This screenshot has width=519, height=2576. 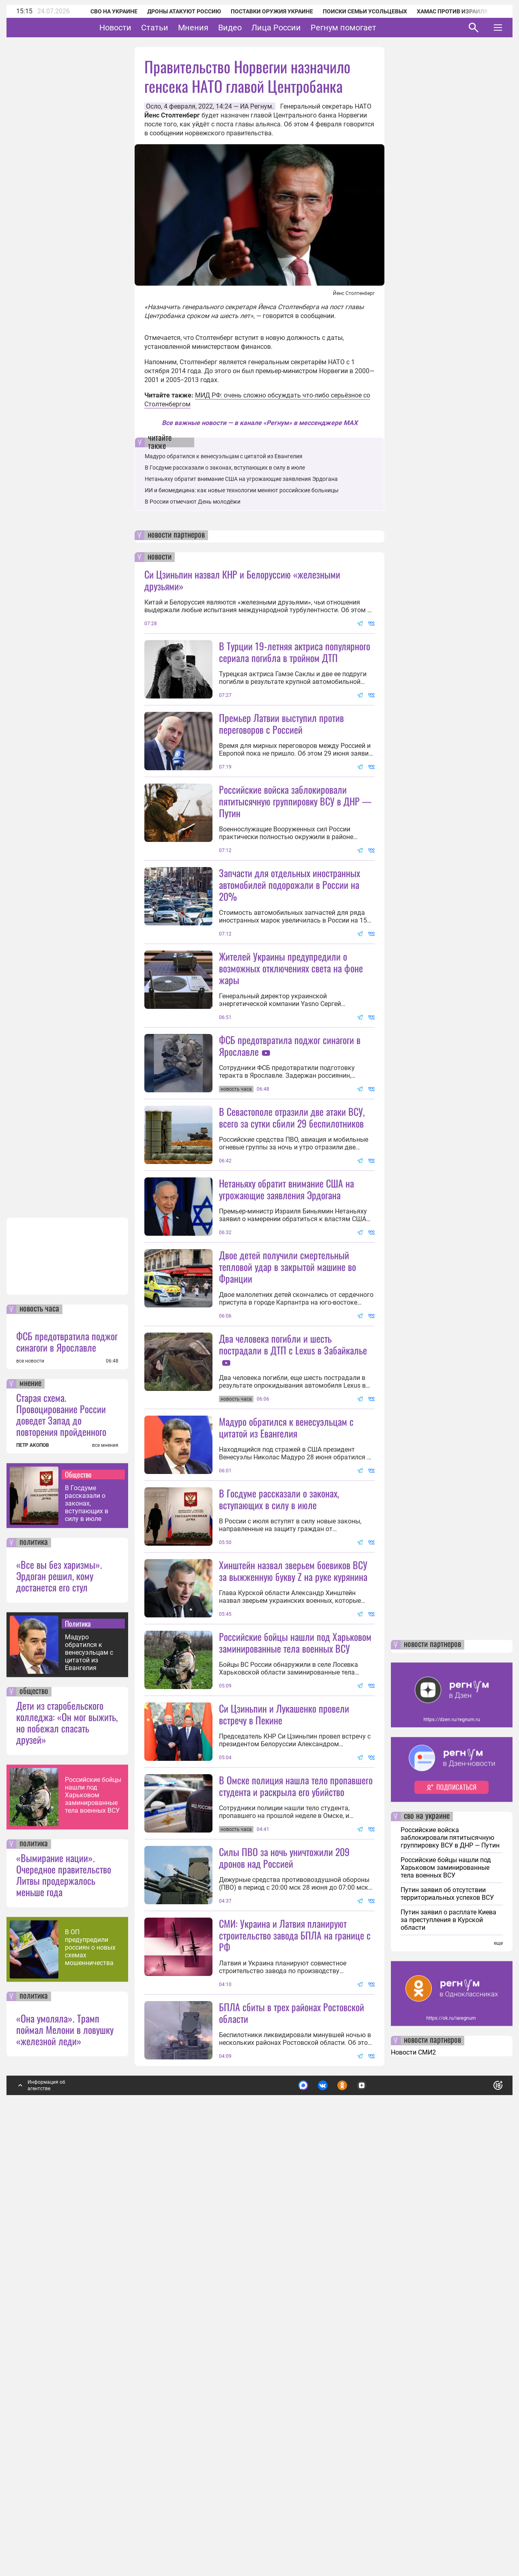 I want to click on Нетаньяху обратит внимание США на угрожающие заявления Эрдогана, so click(x=241, y=479).